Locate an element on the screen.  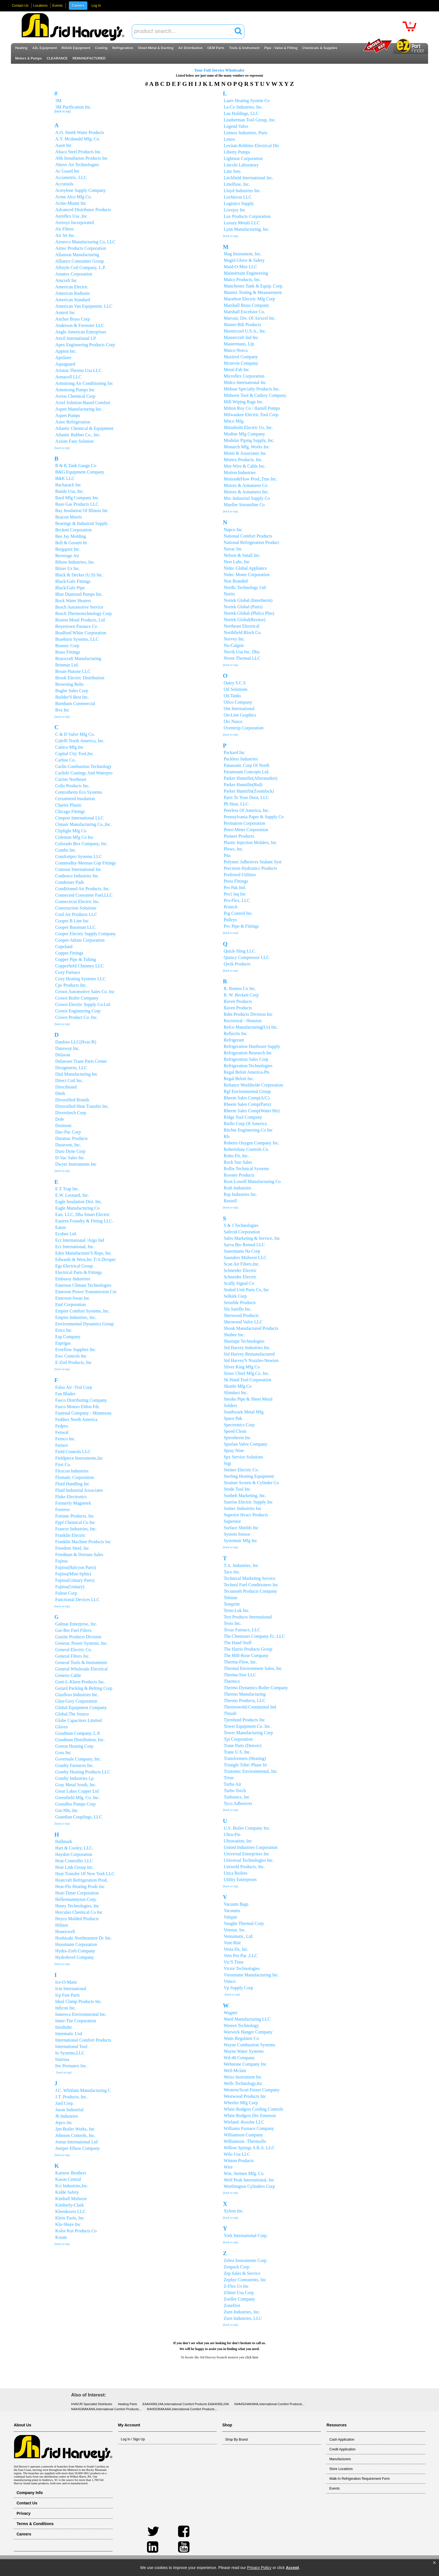
Mitco Mfg. is located at coordinates (234, 421).